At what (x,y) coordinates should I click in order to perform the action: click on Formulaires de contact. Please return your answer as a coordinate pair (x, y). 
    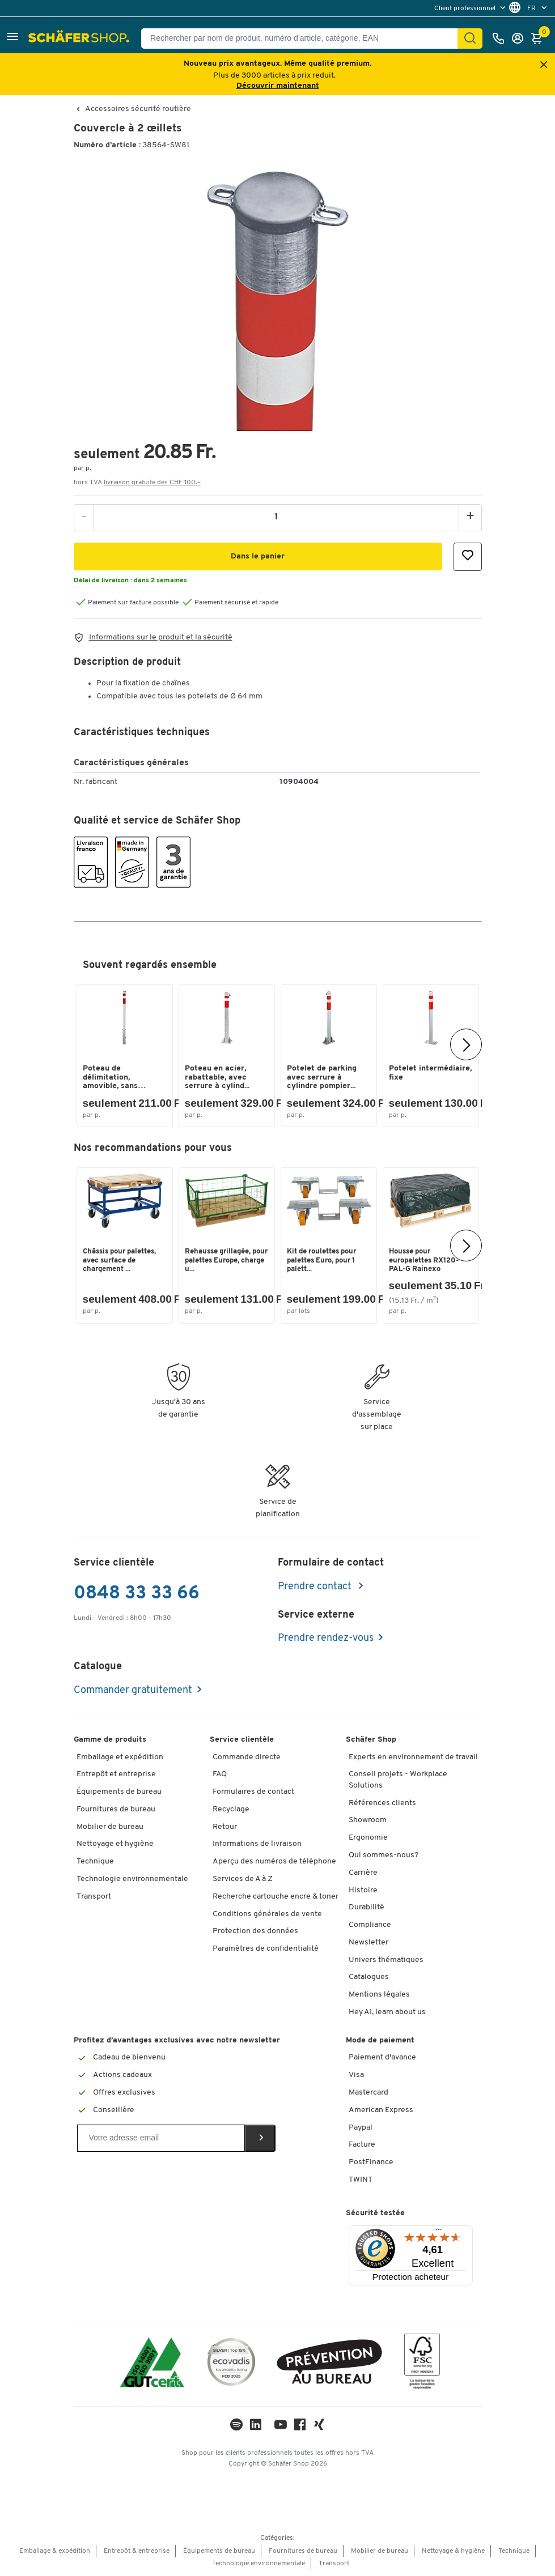
    Looking at the image, I should click on (253, 1792).